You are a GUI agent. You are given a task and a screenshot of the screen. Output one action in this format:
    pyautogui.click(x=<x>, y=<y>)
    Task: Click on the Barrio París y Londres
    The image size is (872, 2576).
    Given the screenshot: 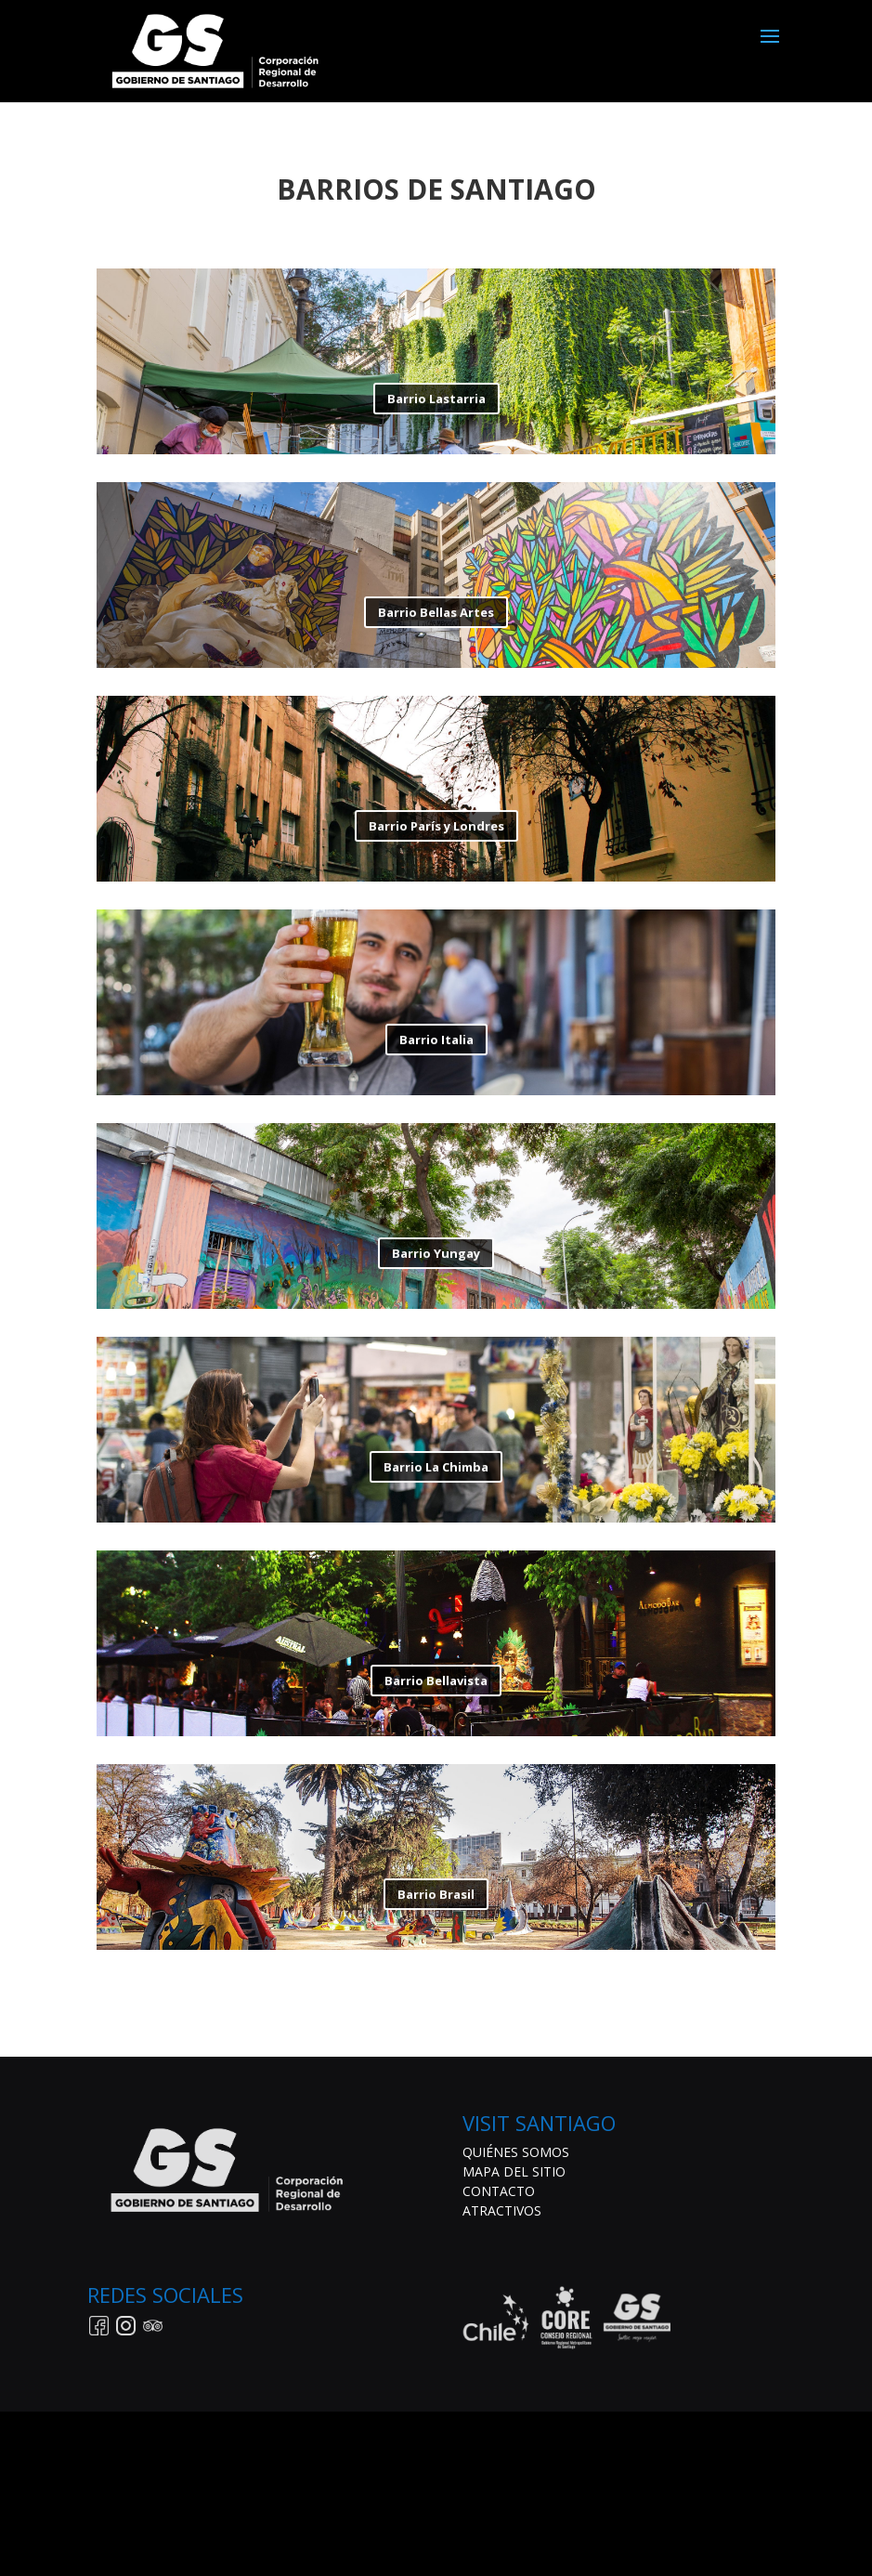 What is the action you would take?
    pyautogui.click(x=436, y=829)
    